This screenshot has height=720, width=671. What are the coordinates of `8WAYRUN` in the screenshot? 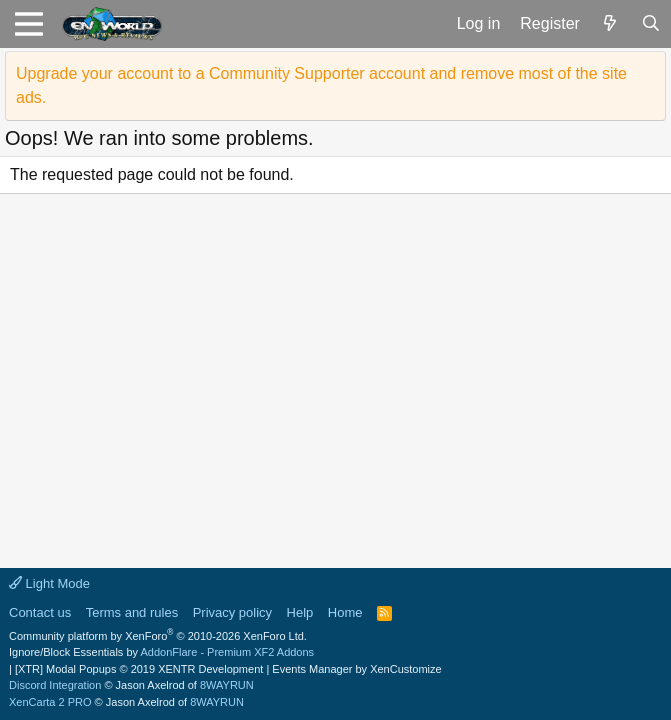 It's located at (227, 685).